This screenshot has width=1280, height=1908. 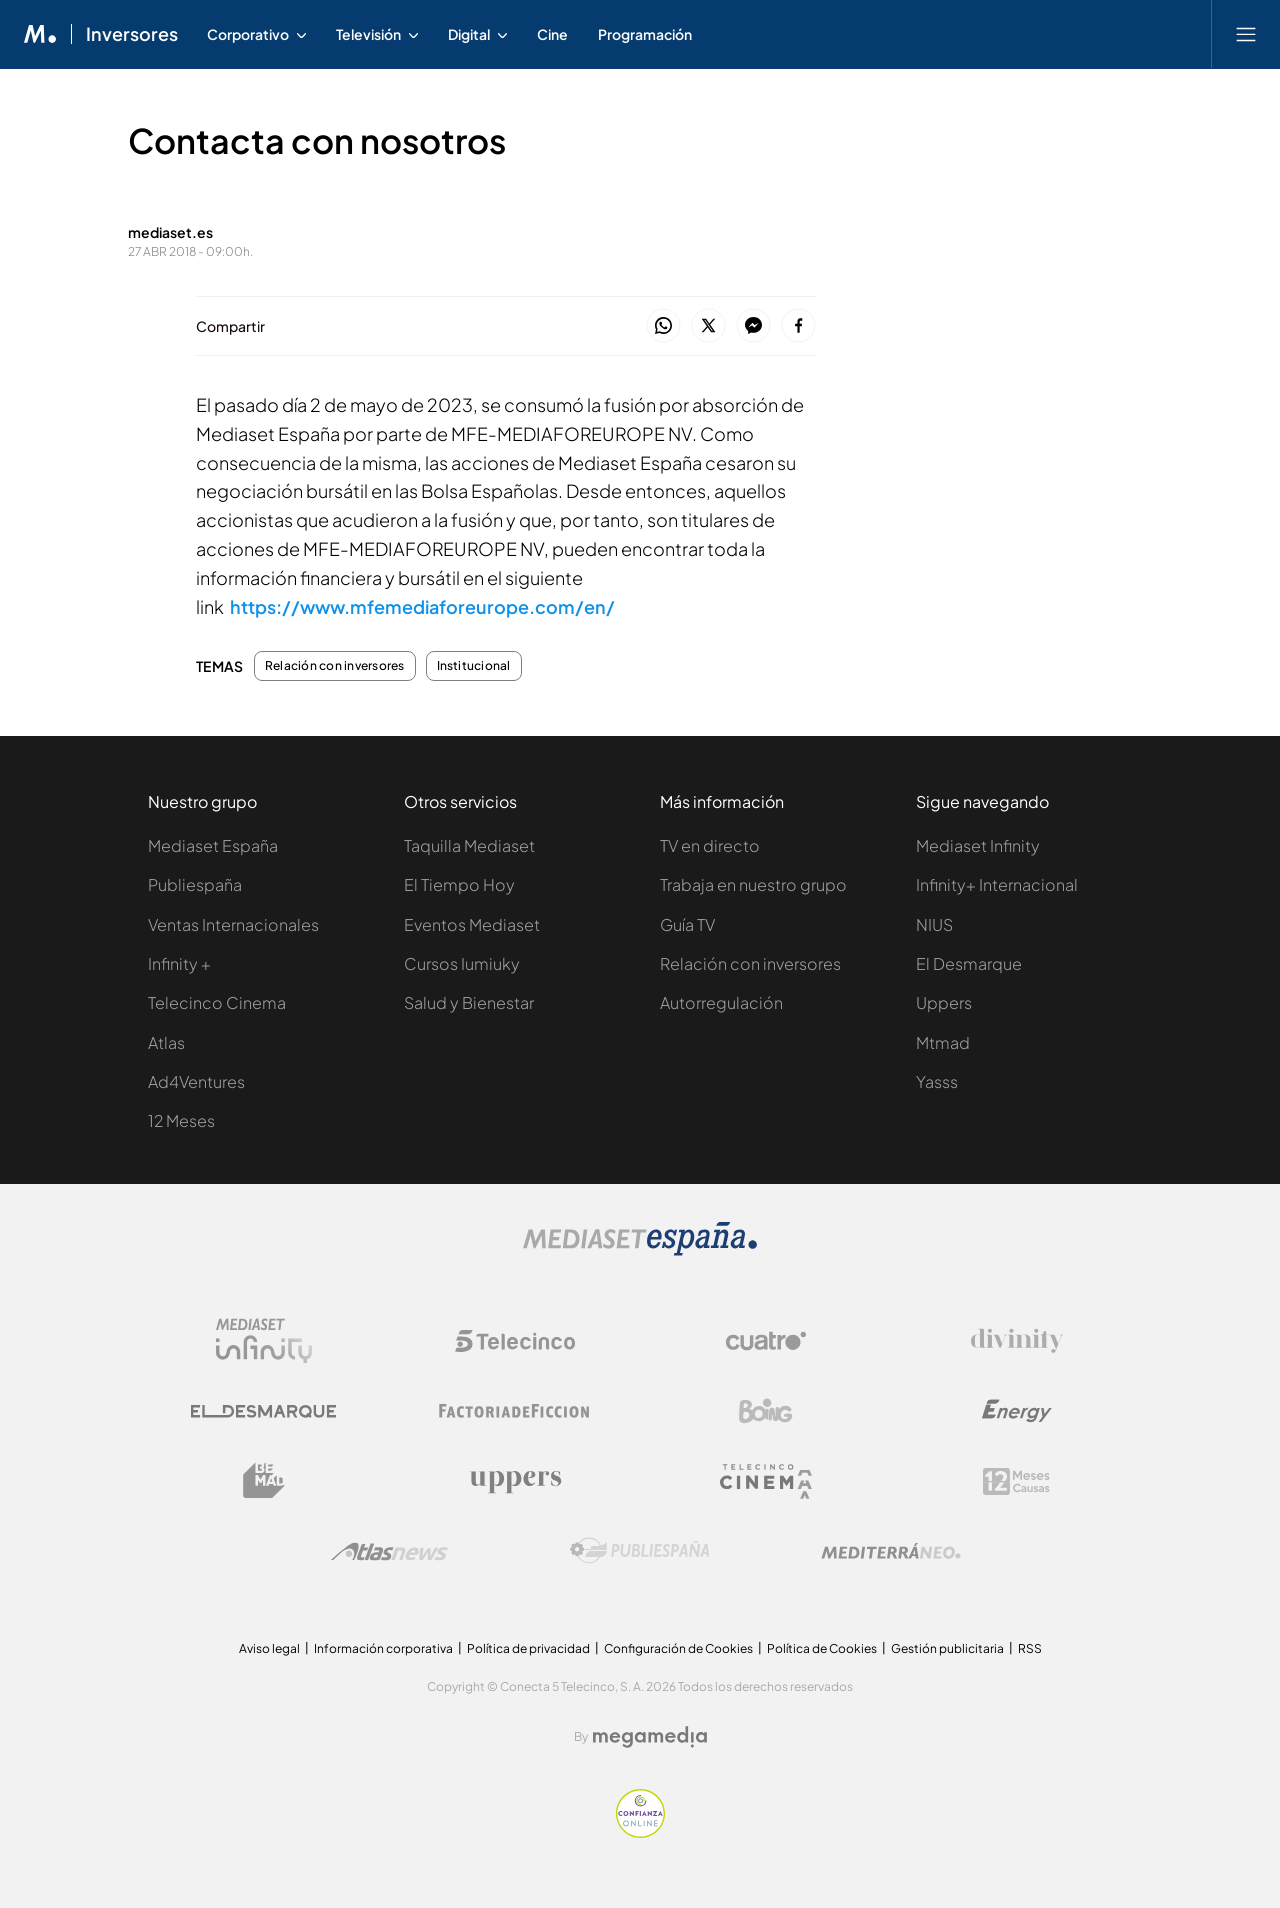 What do you see at coordinates (132, 34) in the screenshot?
I see `Inversores [Ir a Inversores]` at bounding box center [132, 34].